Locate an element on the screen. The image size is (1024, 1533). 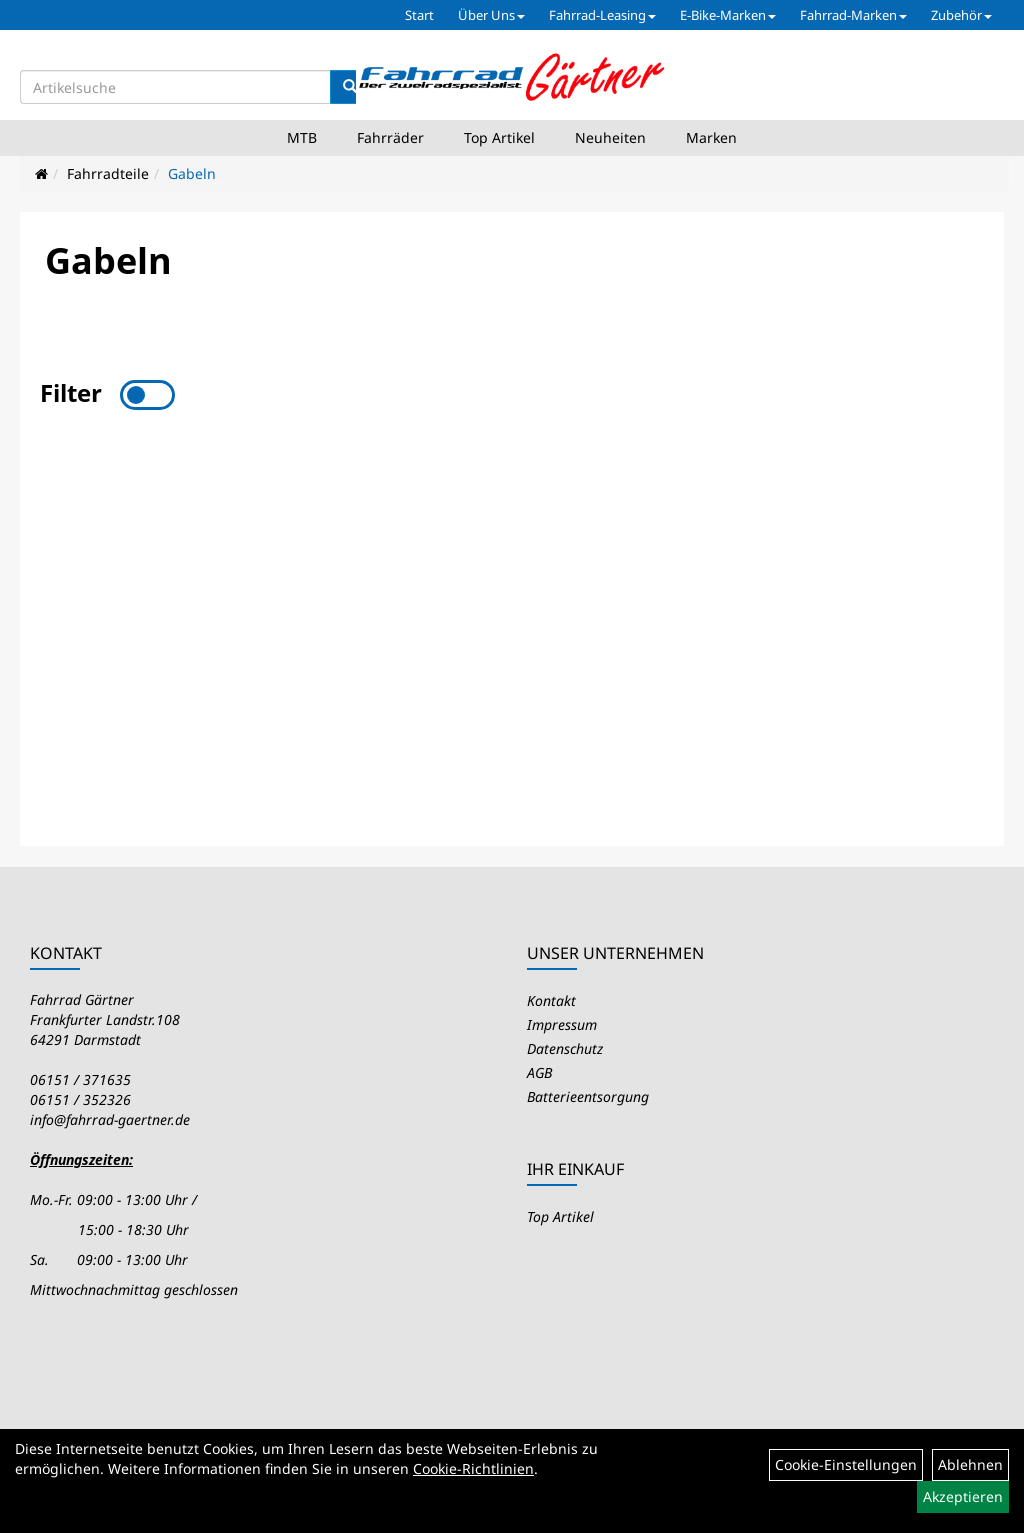
Fahrrad-Marken is located at coordinates (853, 15).